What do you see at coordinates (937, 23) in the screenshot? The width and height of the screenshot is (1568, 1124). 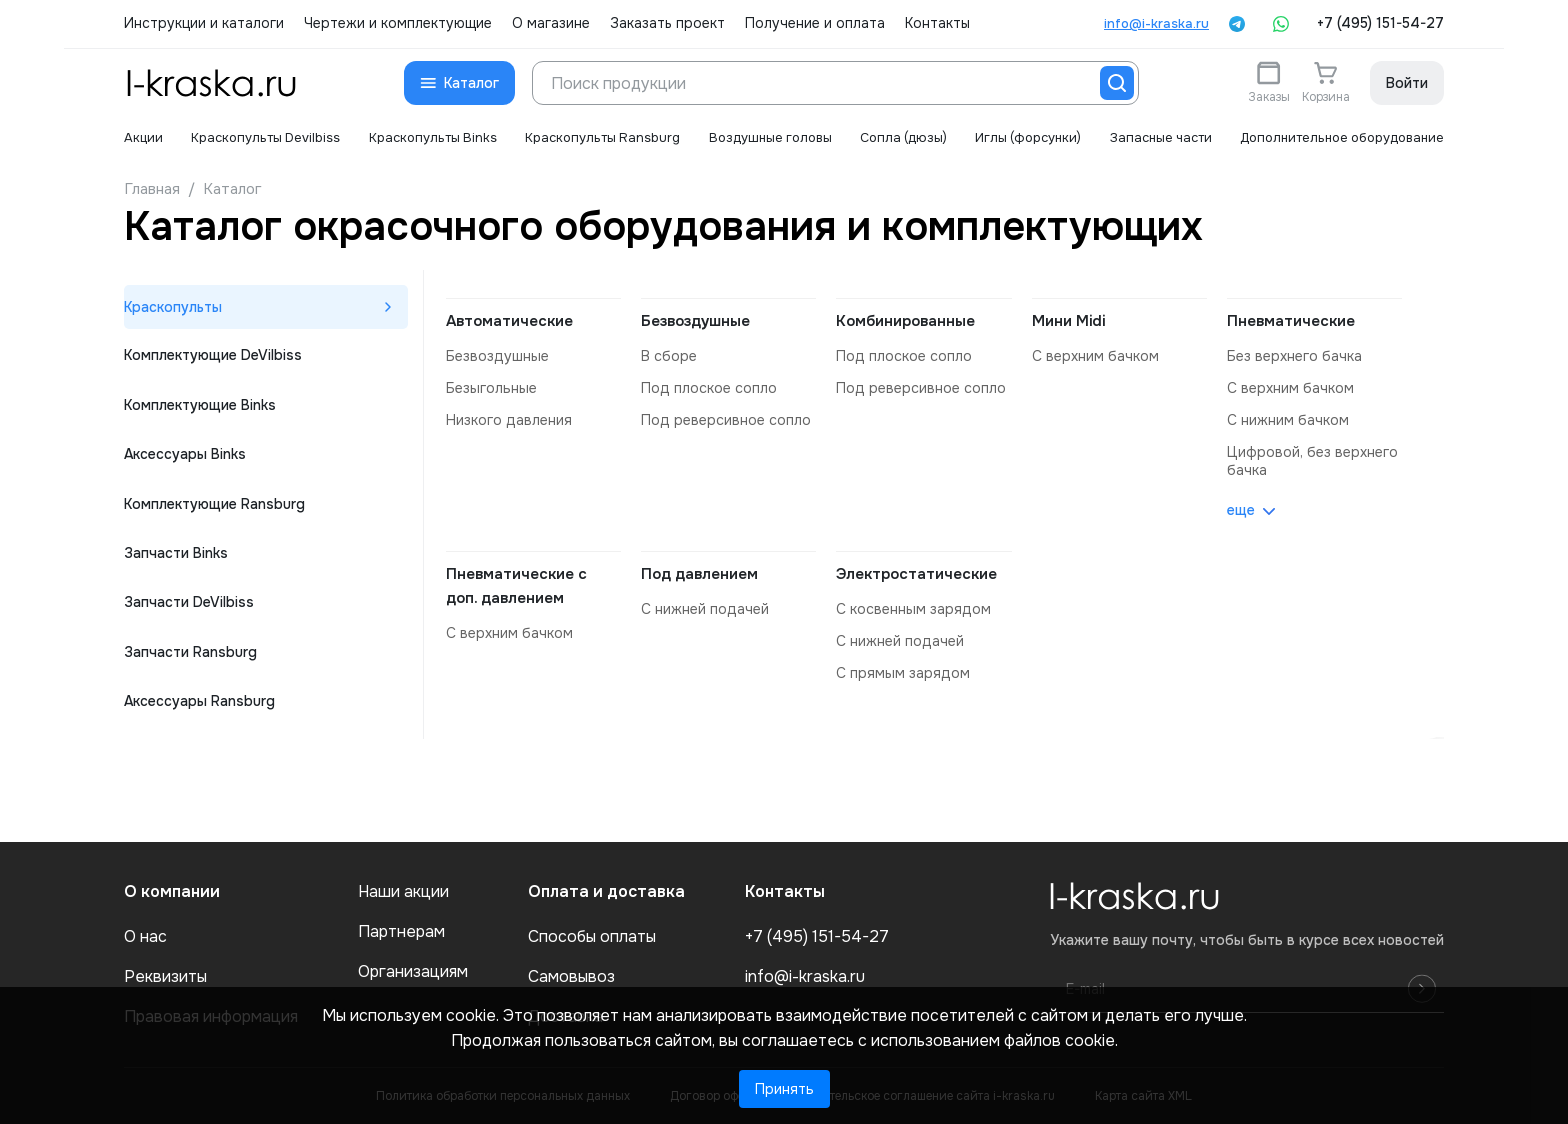 I see `Контакты` at bounding box center [937, 23].